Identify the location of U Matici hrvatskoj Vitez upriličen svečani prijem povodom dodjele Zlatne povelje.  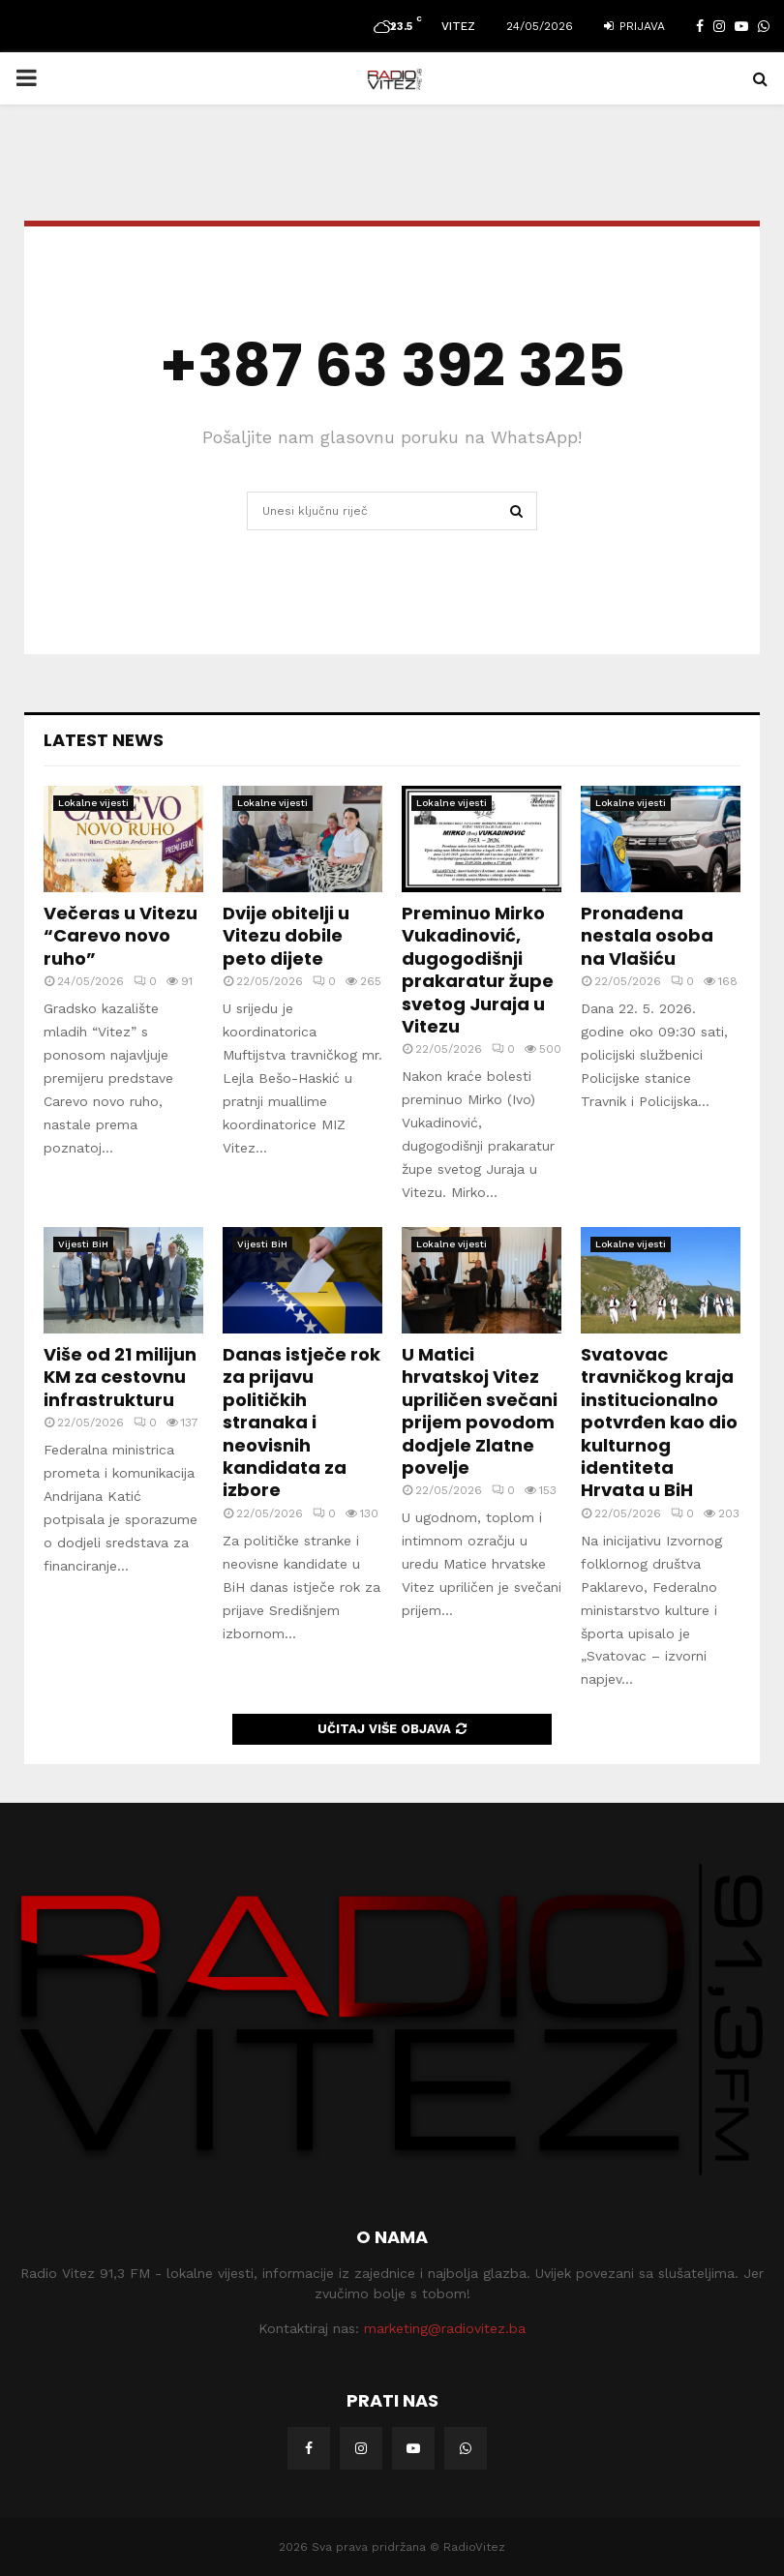
(480, 1411).